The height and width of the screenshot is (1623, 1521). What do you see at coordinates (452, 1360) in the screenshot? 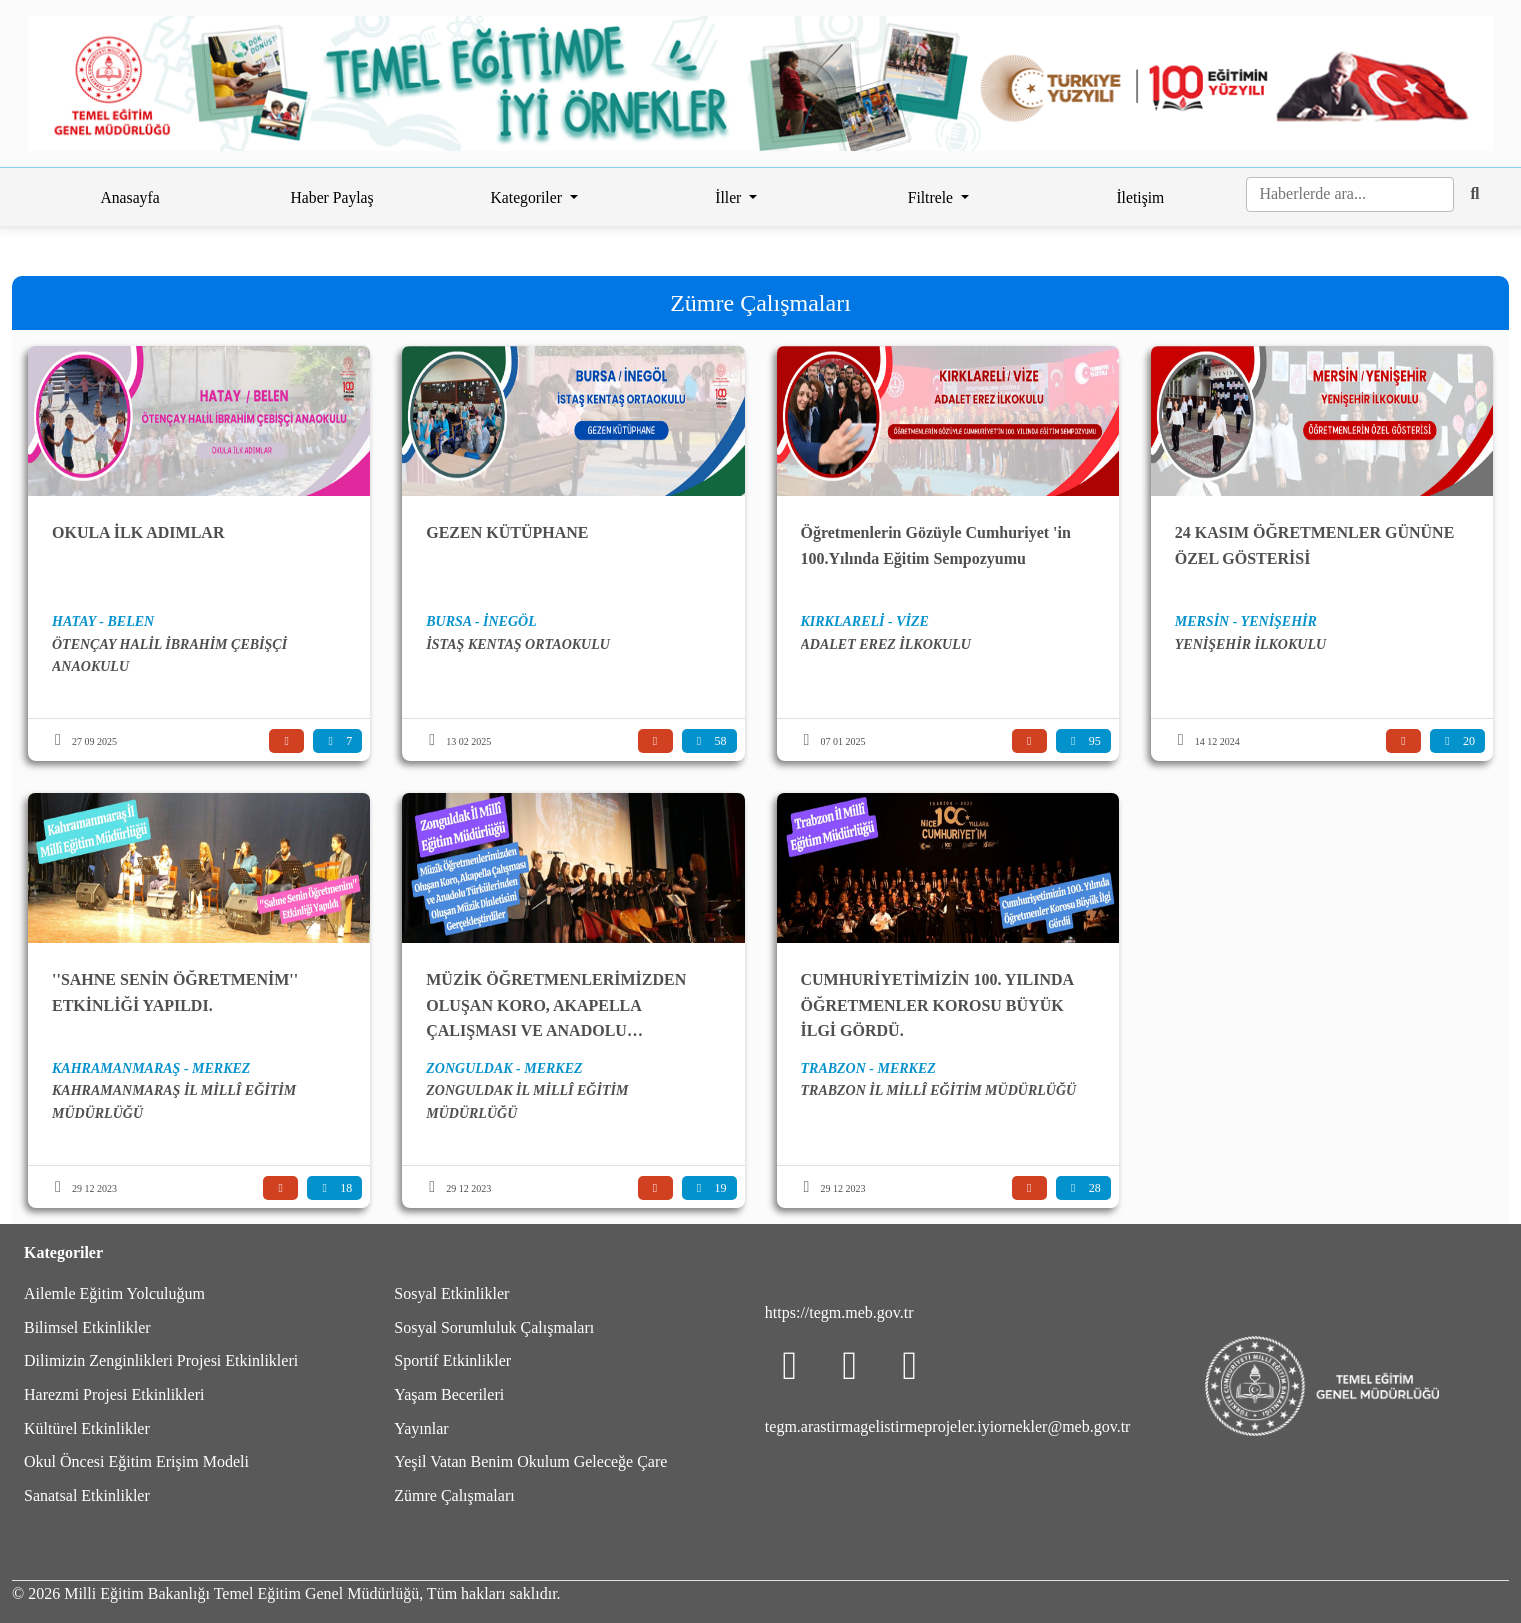
I see `Sportif Etkinlikler` at bounding box center [452, 1360].